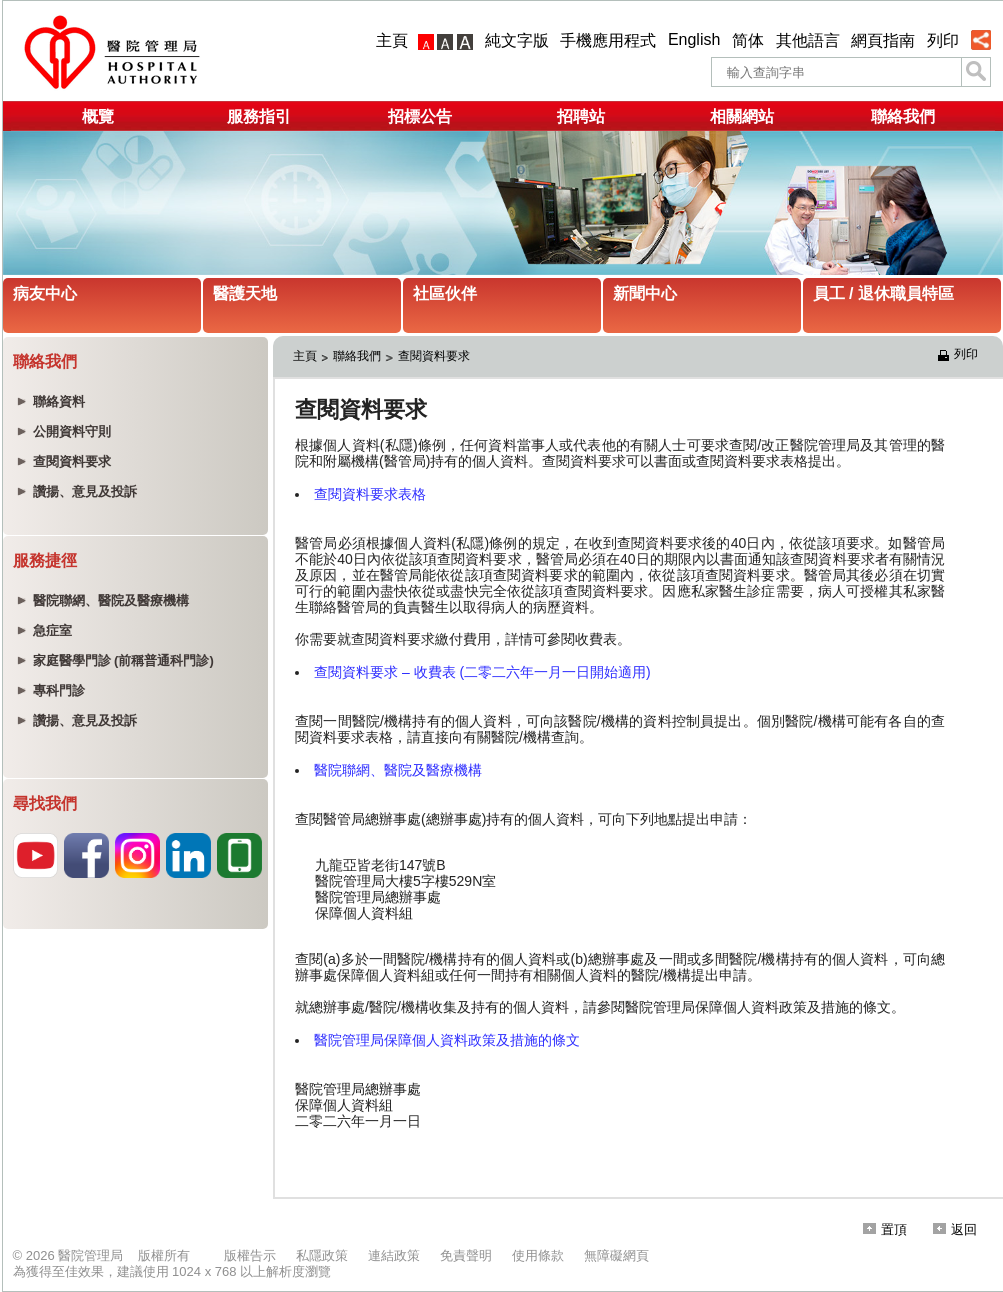  Describe the element at coordinates (608, 40) in the screenshot. I see `手機應用程式` at that location.